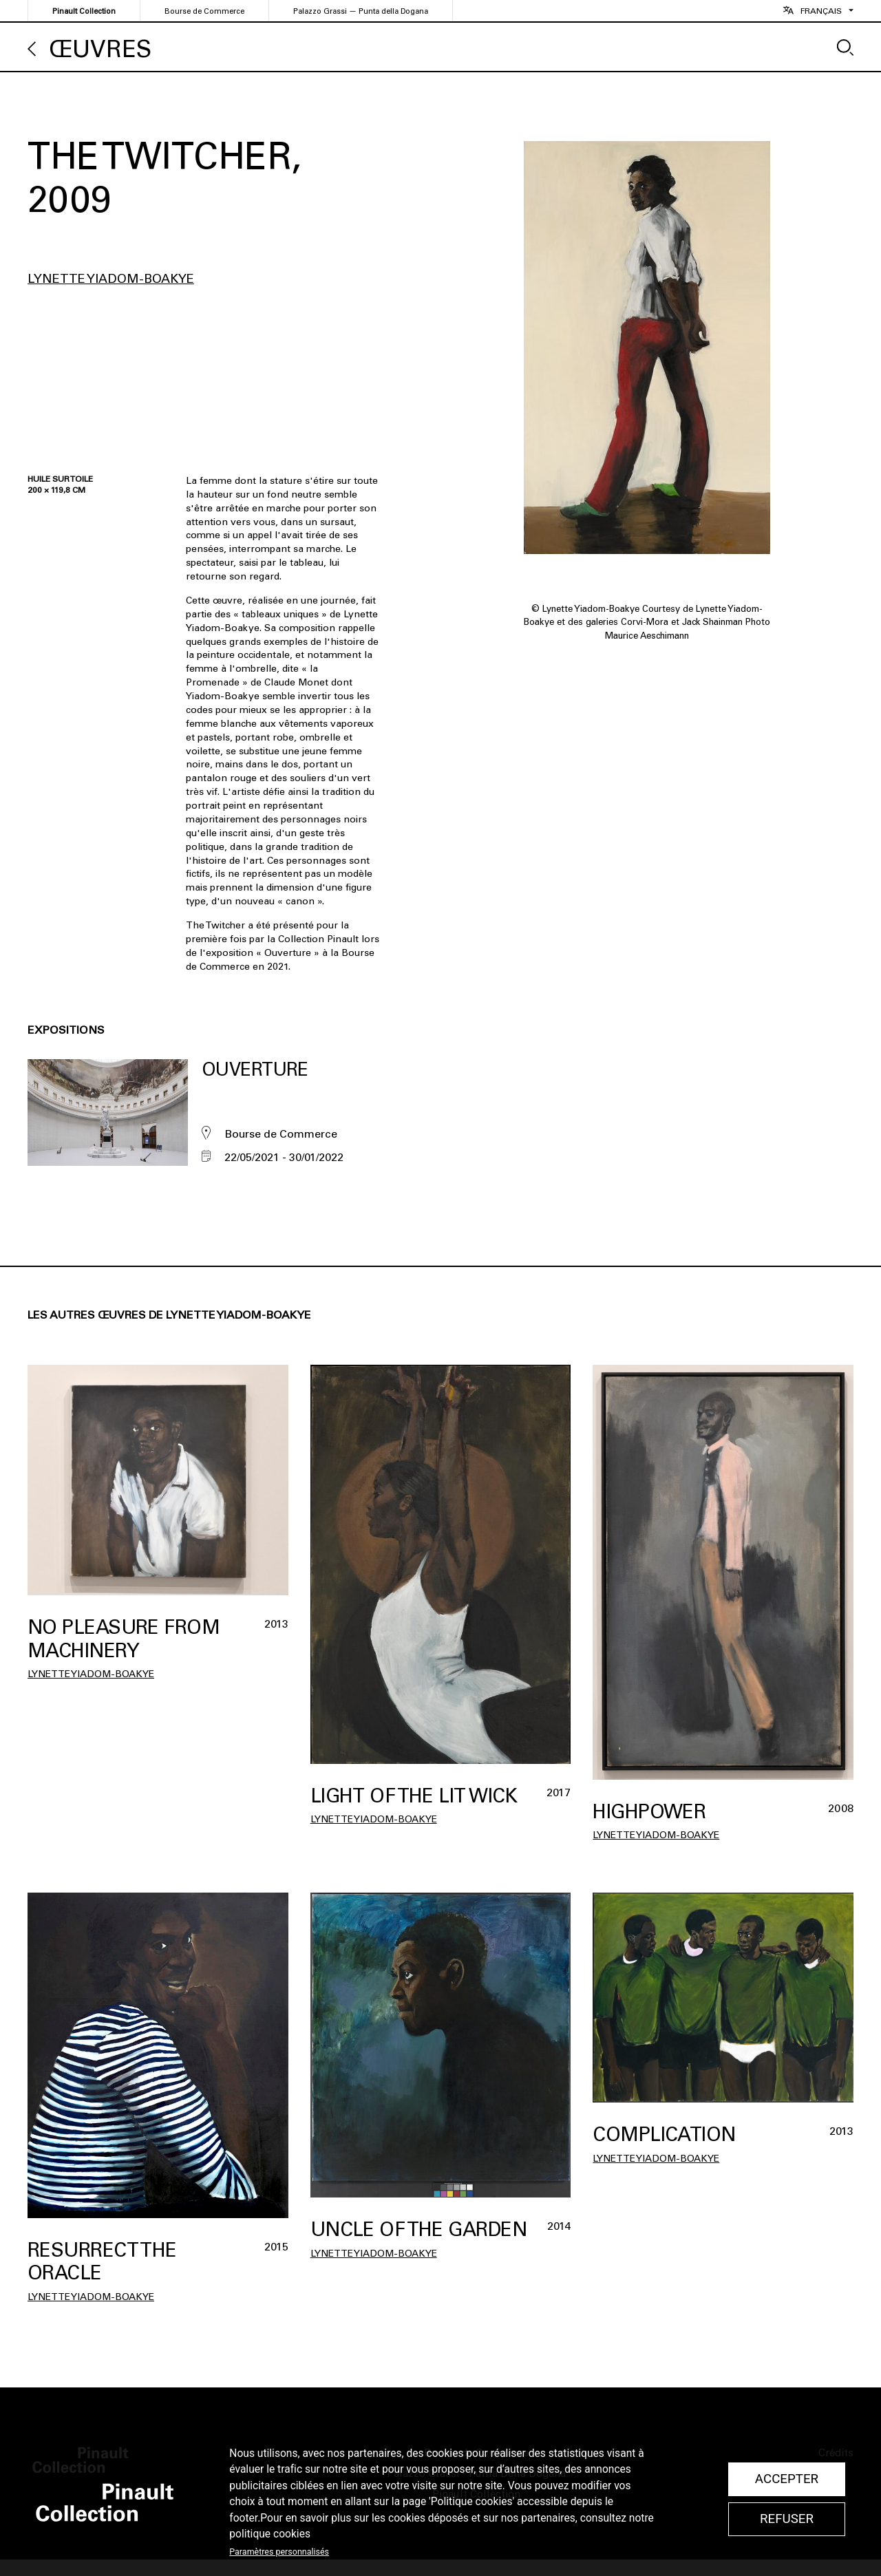 This screenshot has height=2576, width=881. I want to click on Refuser, so click(787, 2518).